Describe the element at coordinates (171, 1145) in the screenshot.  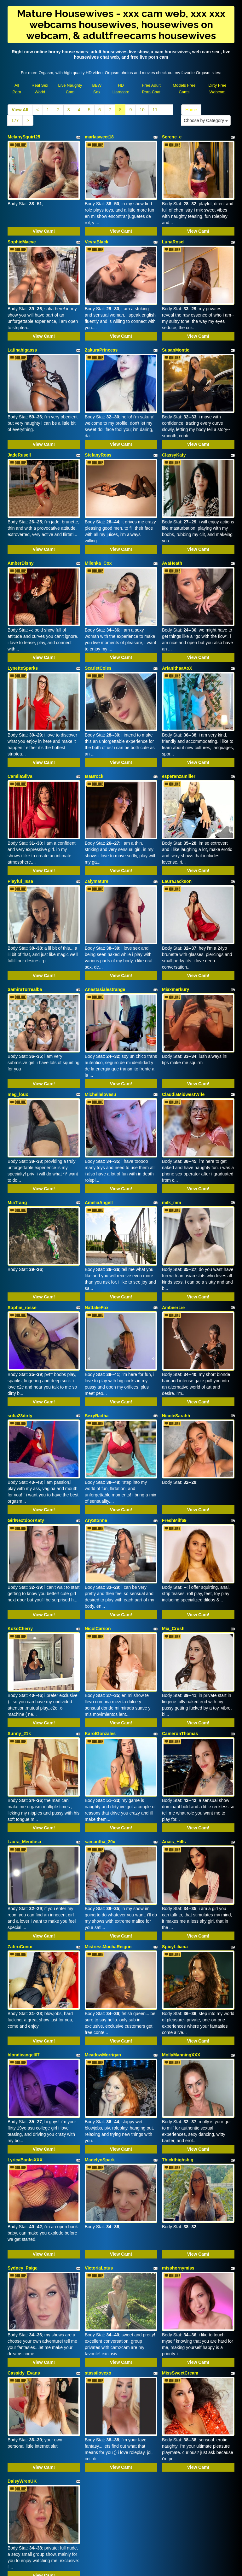
I see `milk_mm` at that location.